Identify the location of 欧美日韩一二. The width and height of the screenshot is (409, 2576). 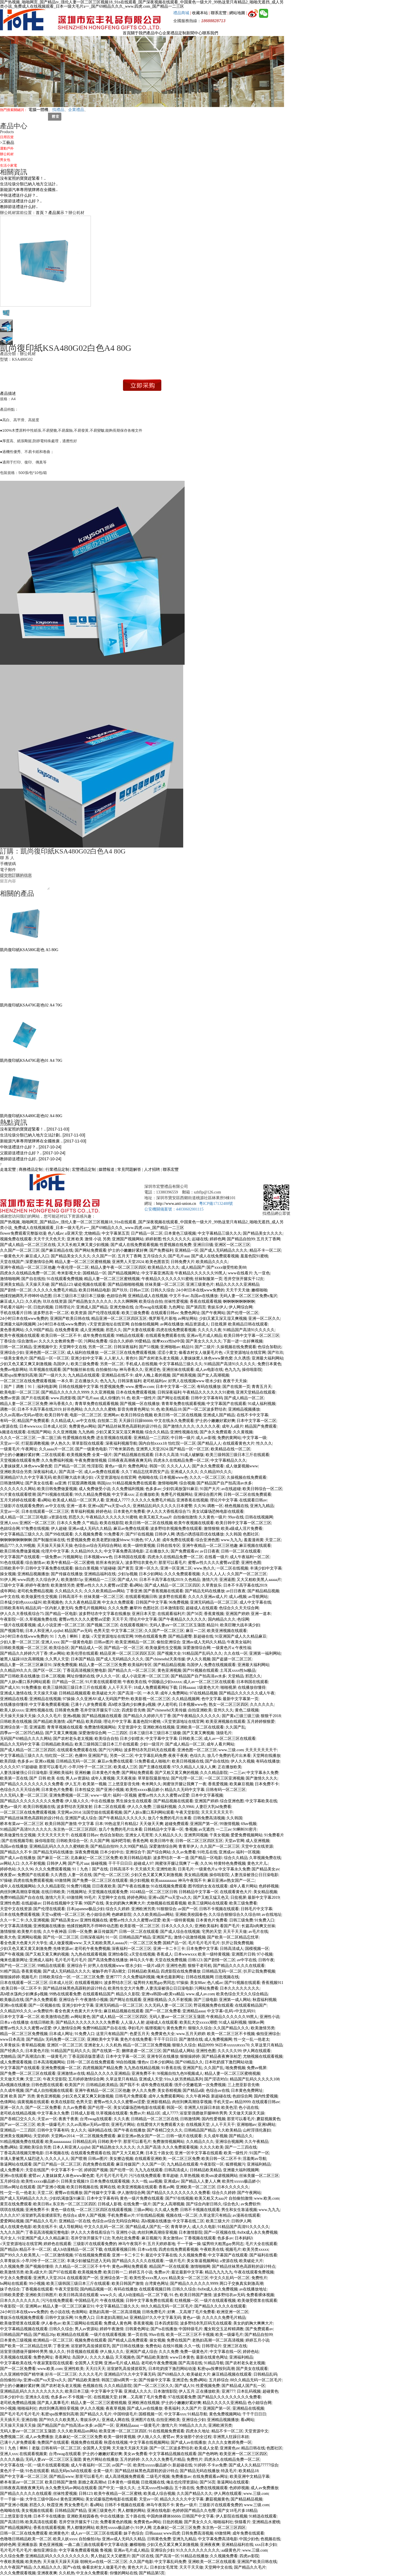
(115, 2272).